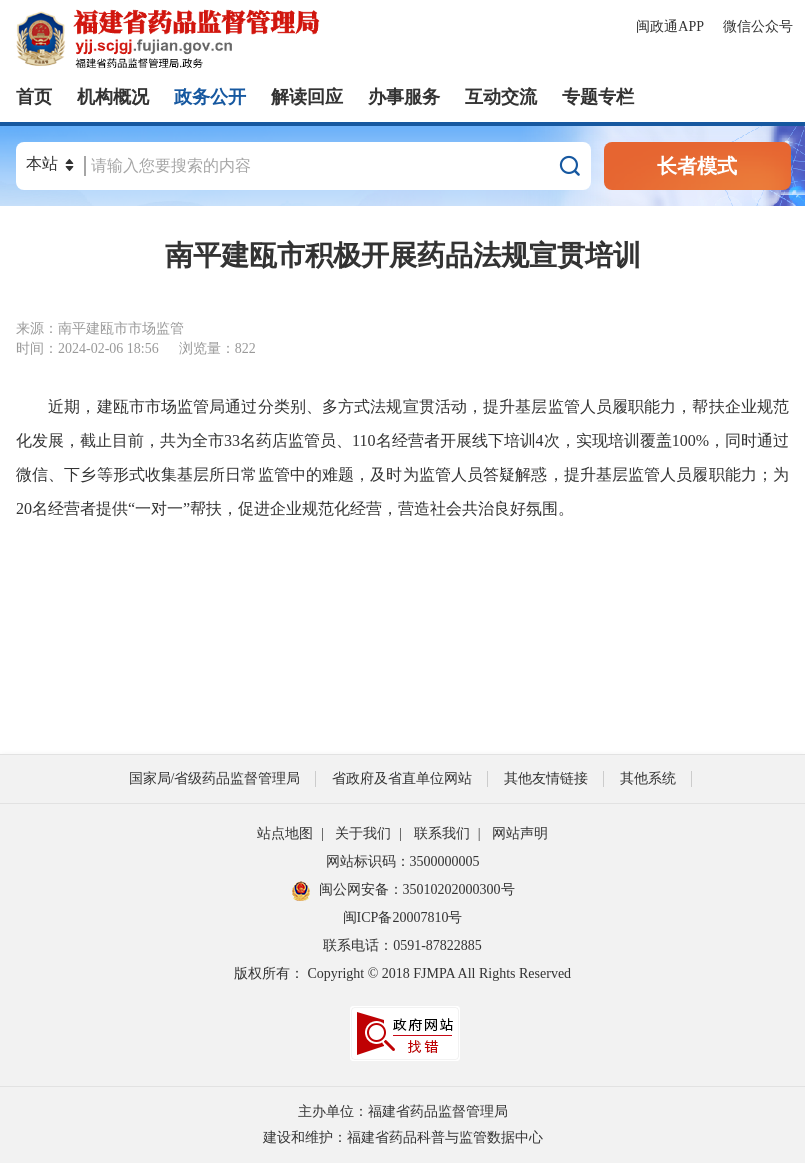 The width and height of the screenshot is (805, 1163). What do you see at coordinates (697, 166) in the screenshot?
I see `长者模式` at bounding box center [697, 166].